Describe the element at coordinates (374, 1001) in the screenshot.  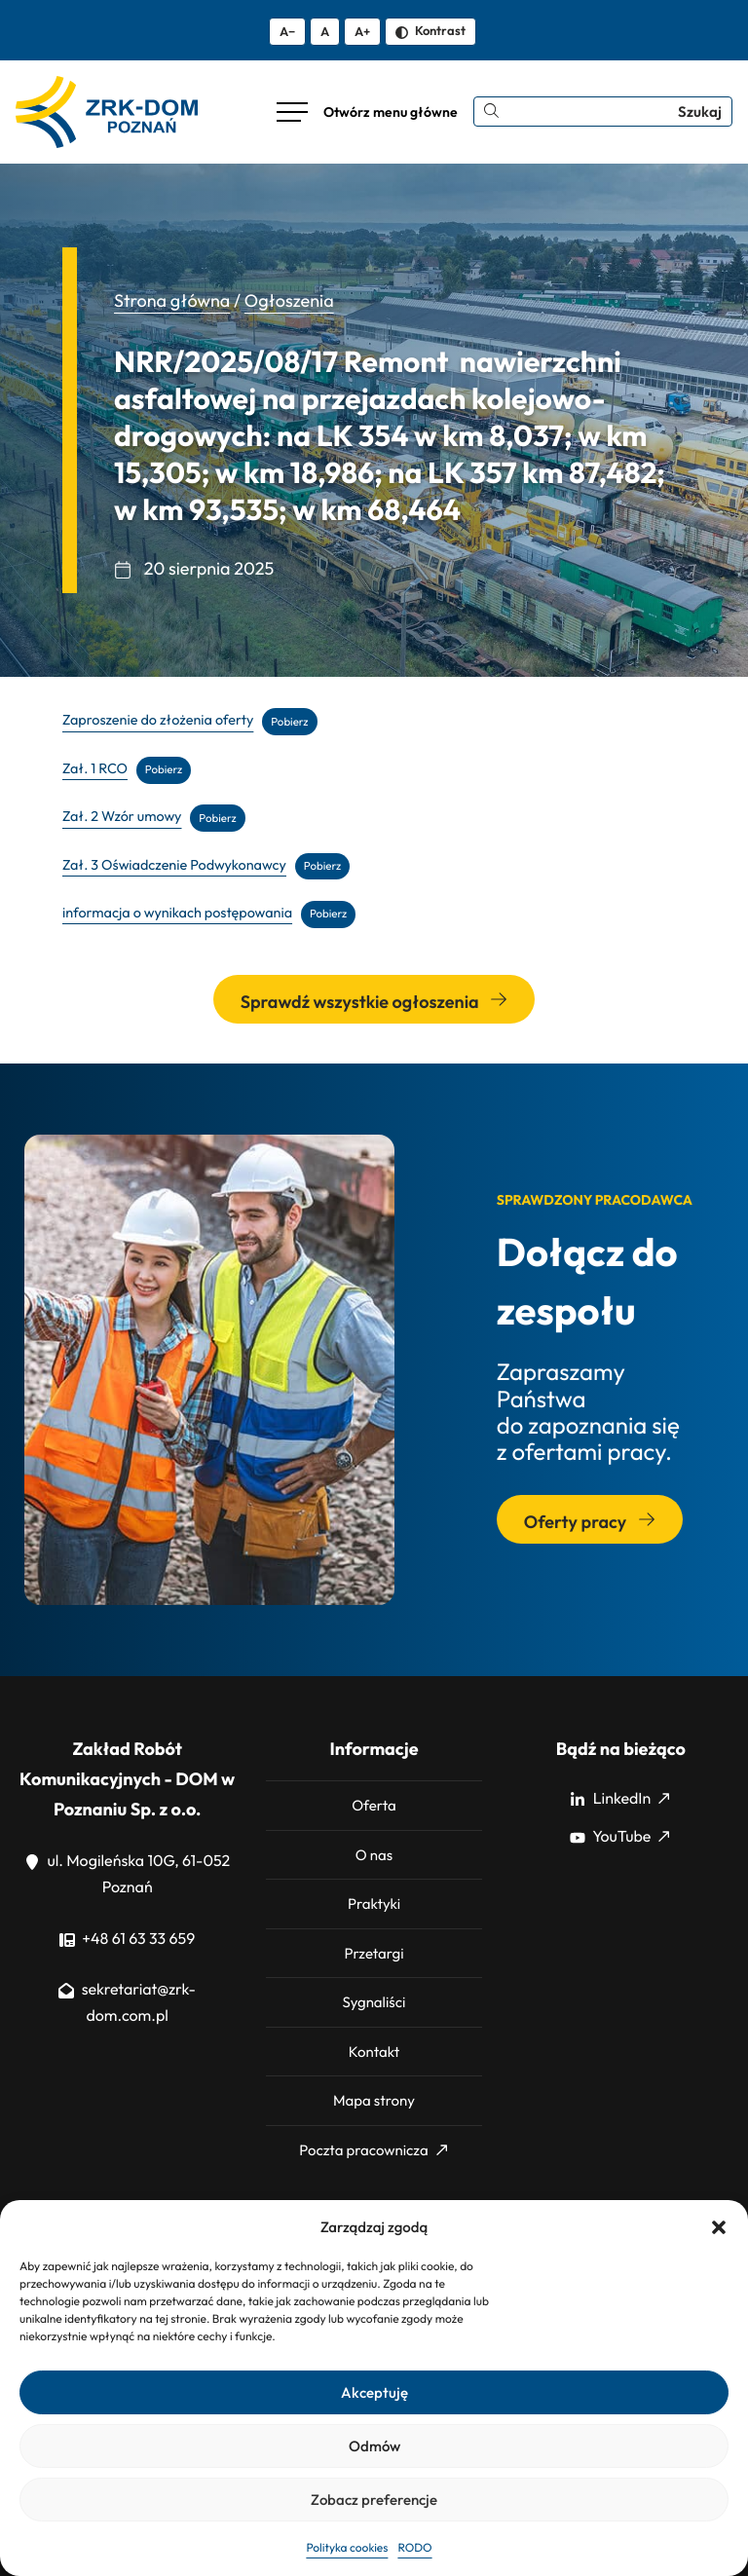
I see `Sprawdź wszystkie ogłoszenia [Przejdź do wszystkich ogłoszeń]` at that location.